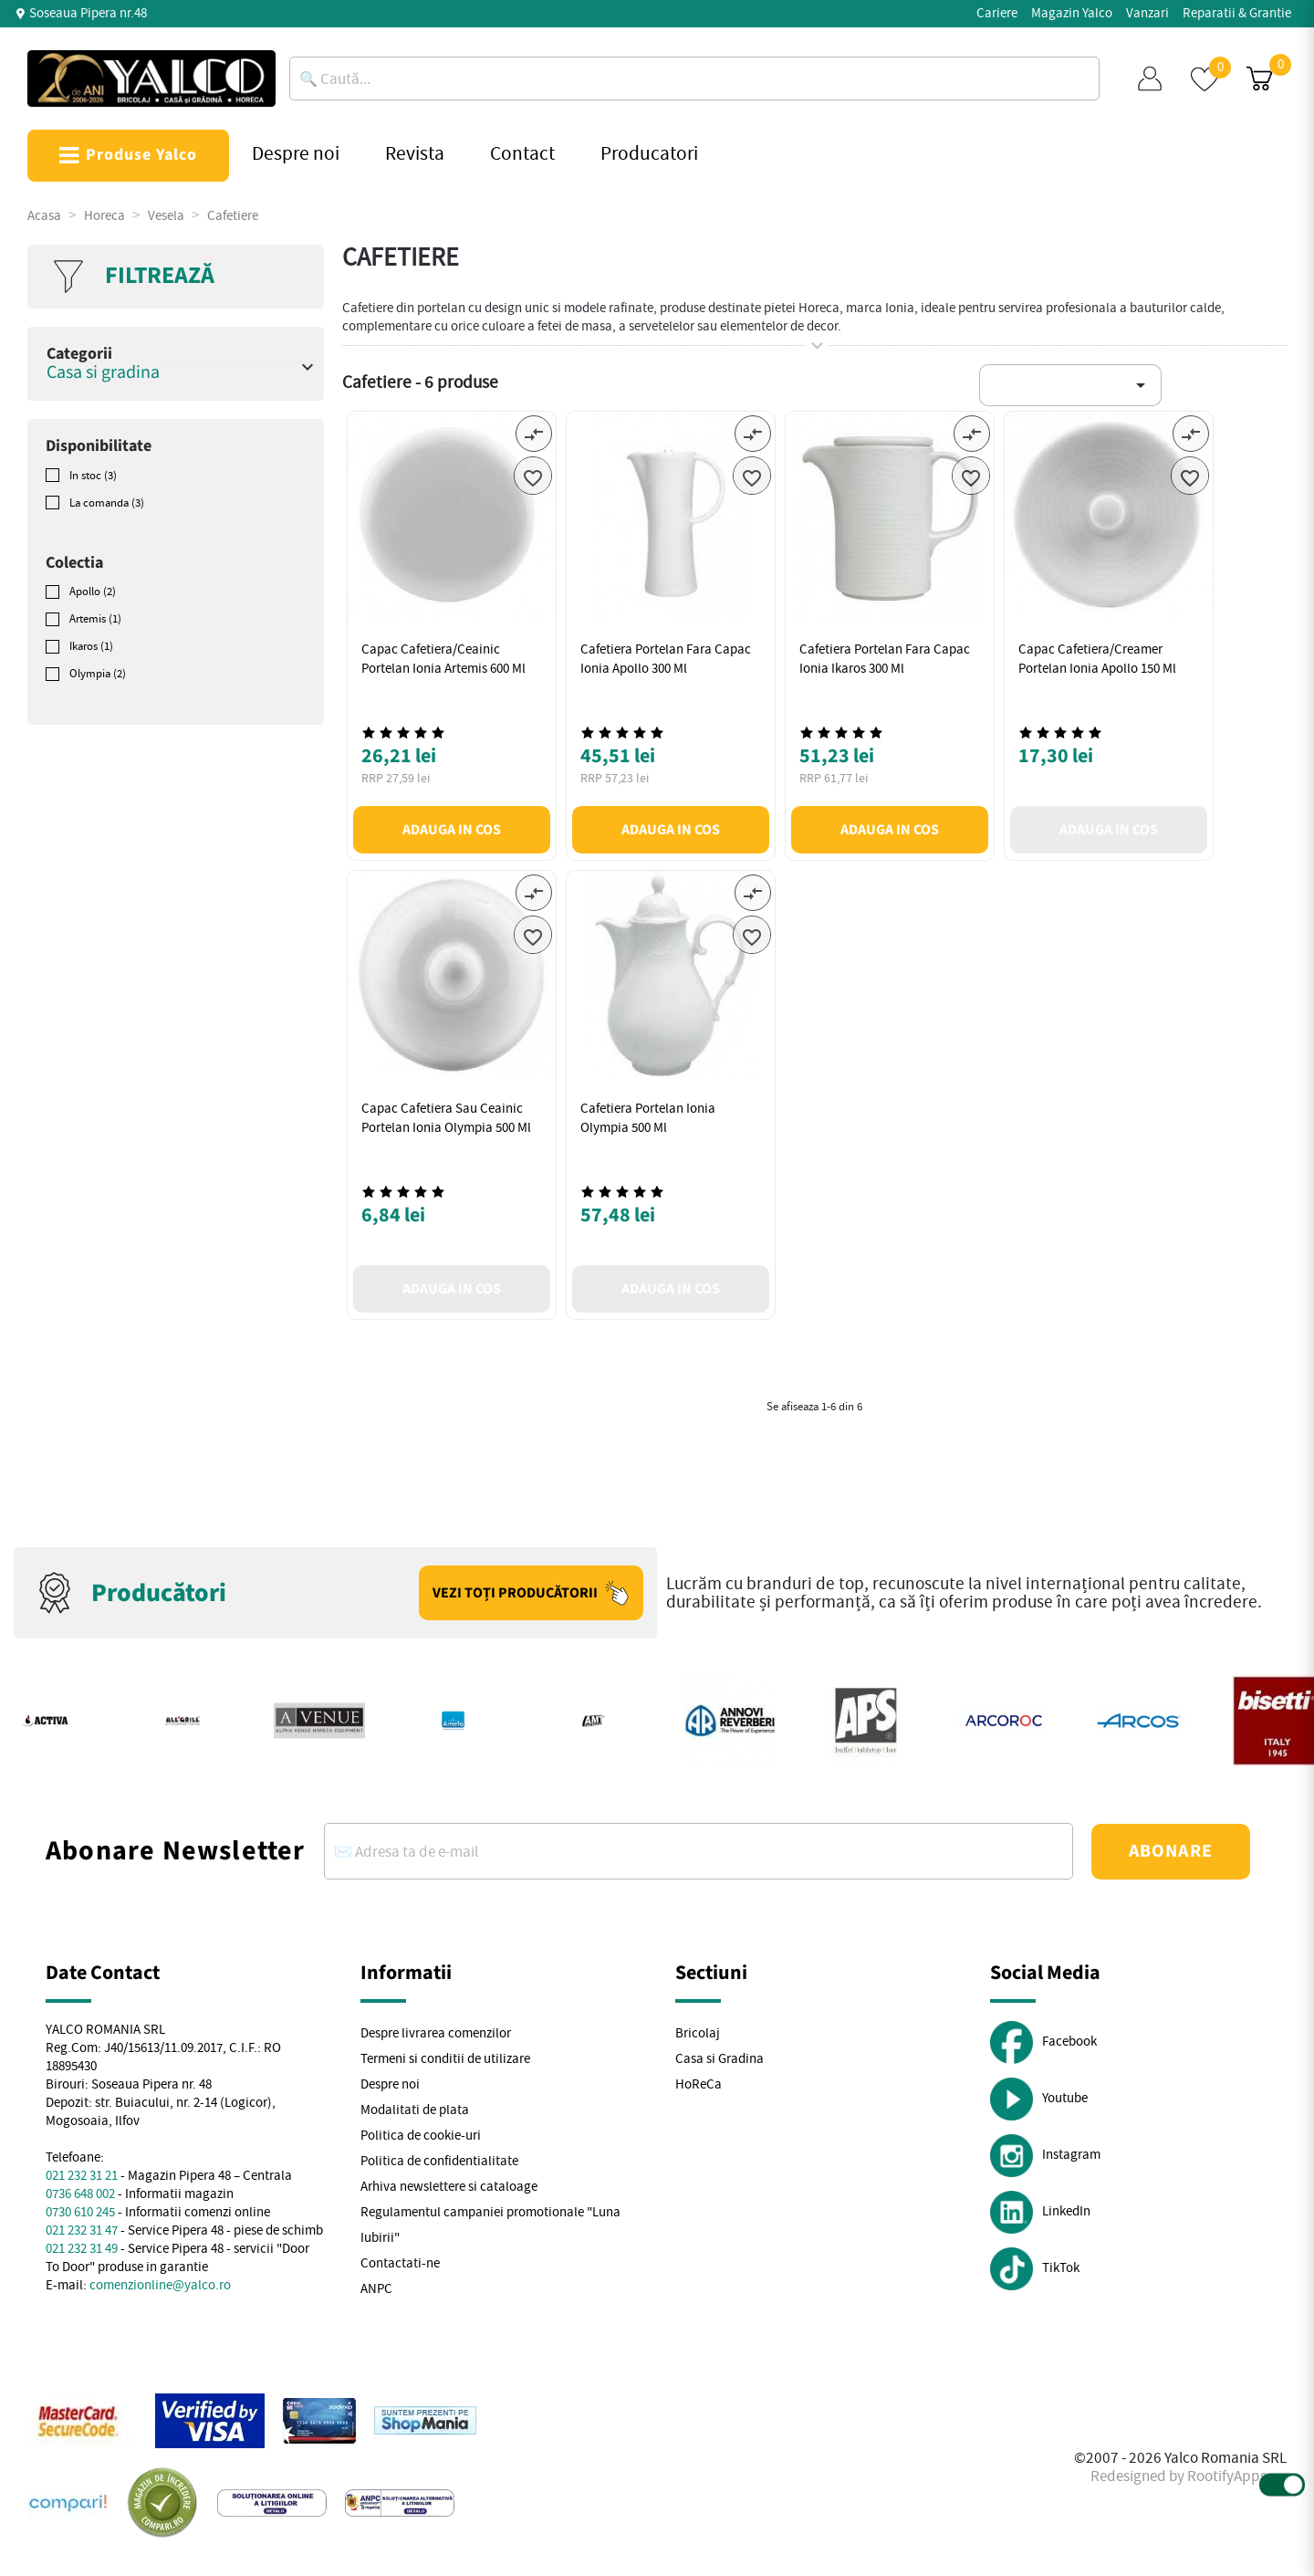 The height and width of the screenshot is (2576, 1314). What do you see at coordinates (697, 2033) in the screenshot?
I see `Bricolaj` at bounding box center [697, 2033].